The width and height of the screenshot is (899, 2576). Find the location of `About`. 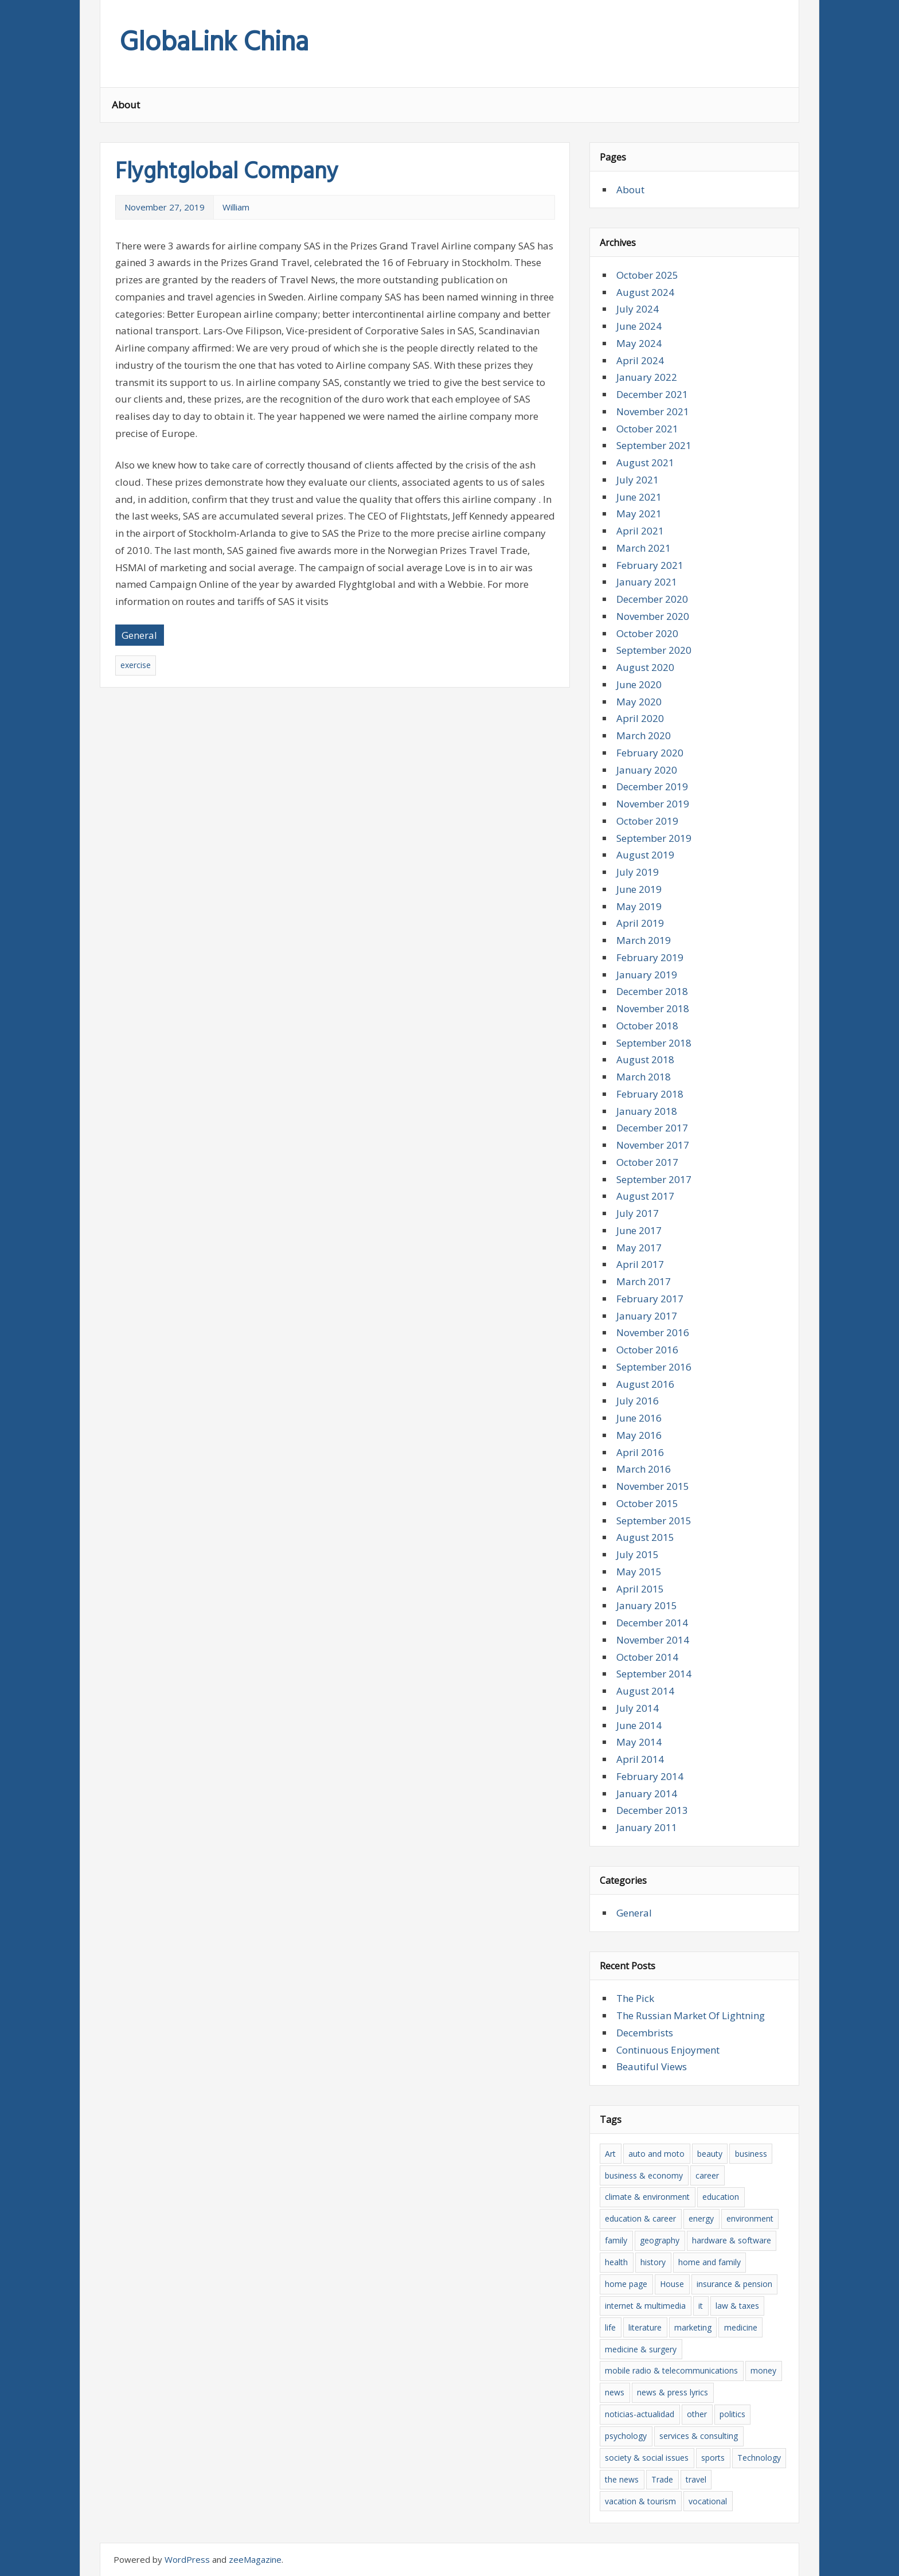

About is located at coordinates (126, 104).